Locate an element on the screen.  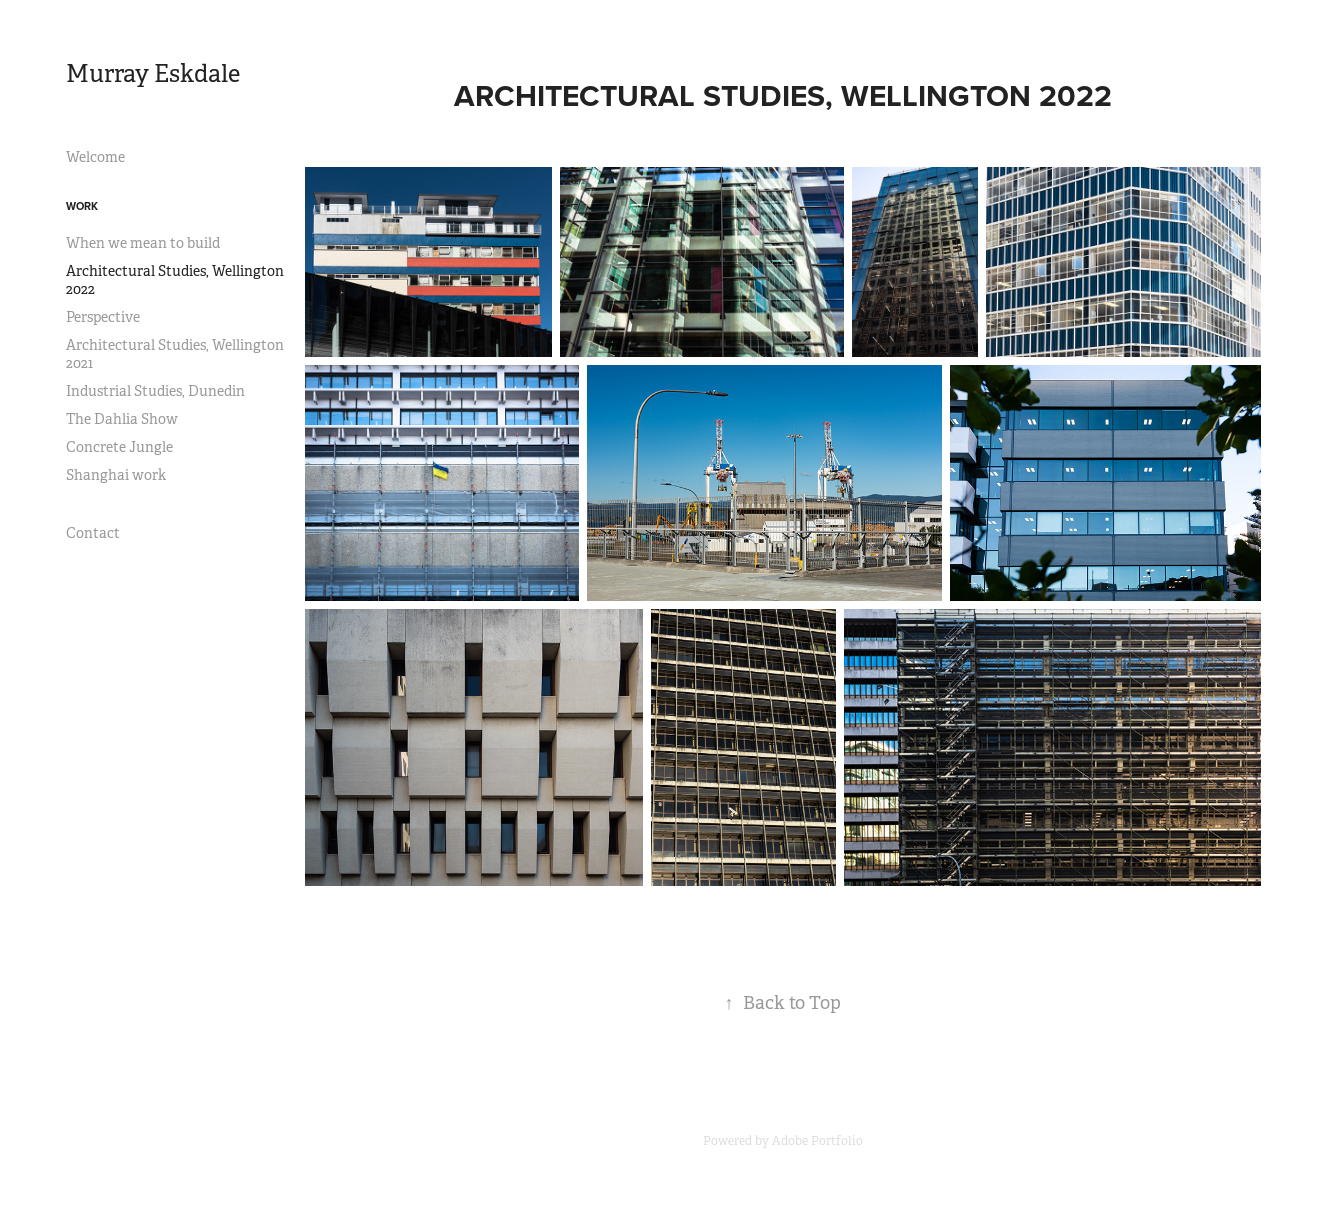
Murray Eskdale is located at coordinates (153, 74).